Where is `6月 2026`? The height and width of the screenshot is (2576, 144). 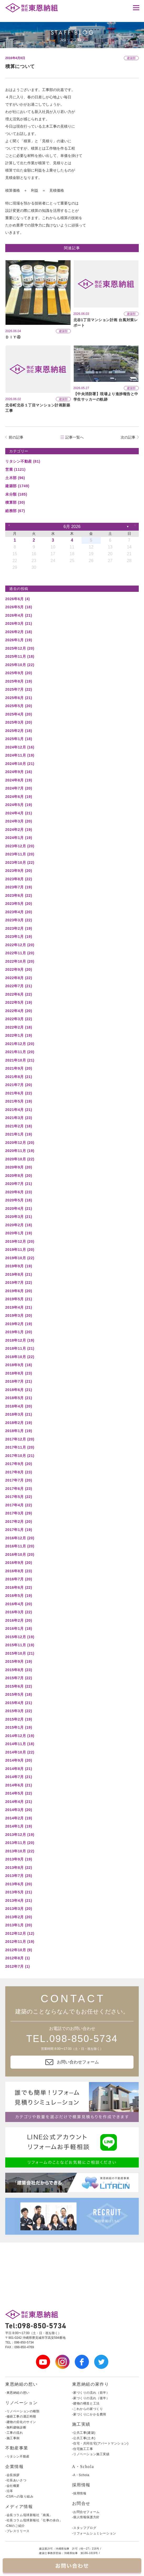
6月 2026 is located at coordinates (72, 526).